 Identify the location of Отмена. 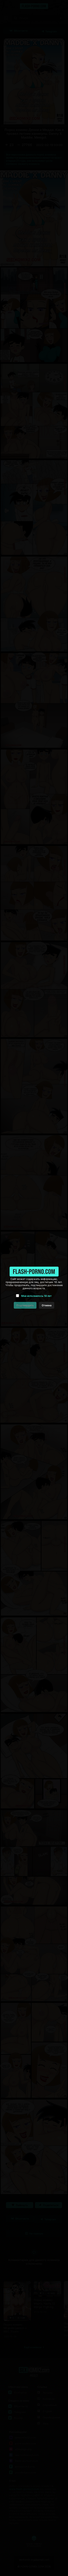
(46, 1305).